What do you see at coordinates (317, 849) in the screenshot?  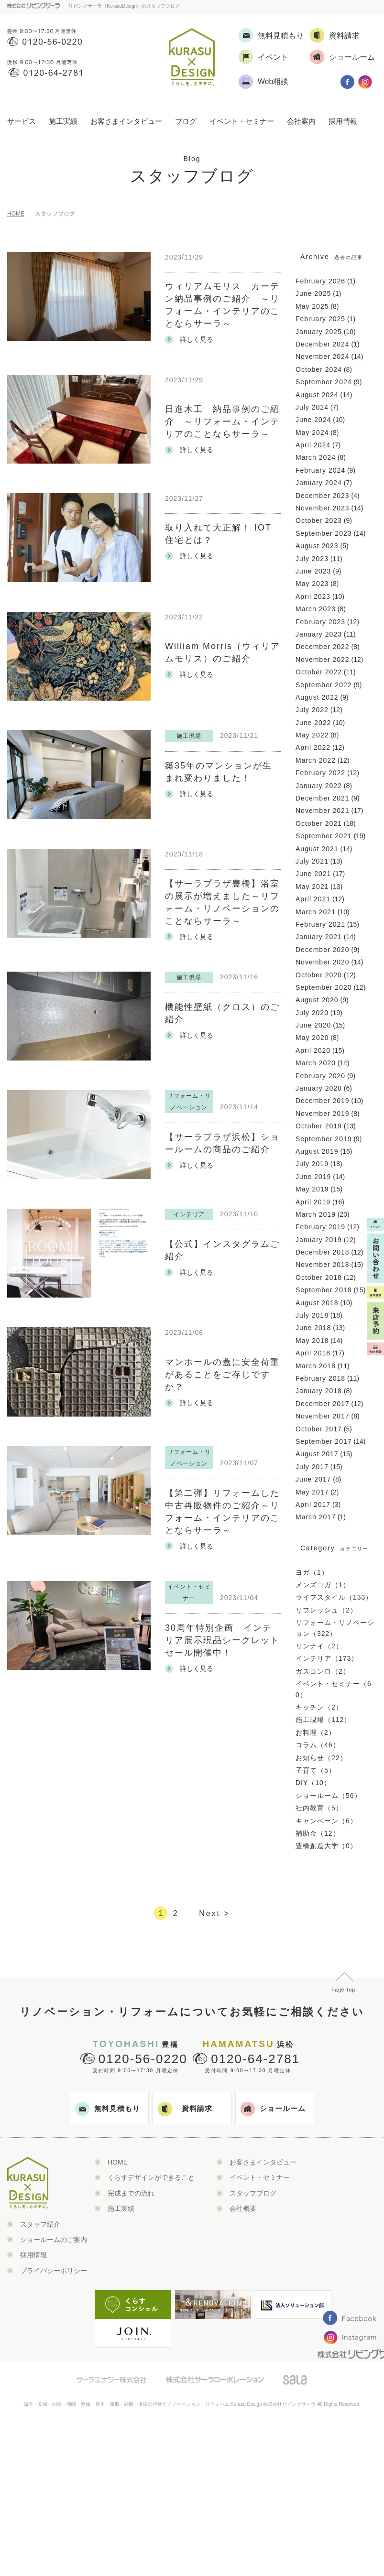 I see `August 2021` at bounding box center [317, 849].